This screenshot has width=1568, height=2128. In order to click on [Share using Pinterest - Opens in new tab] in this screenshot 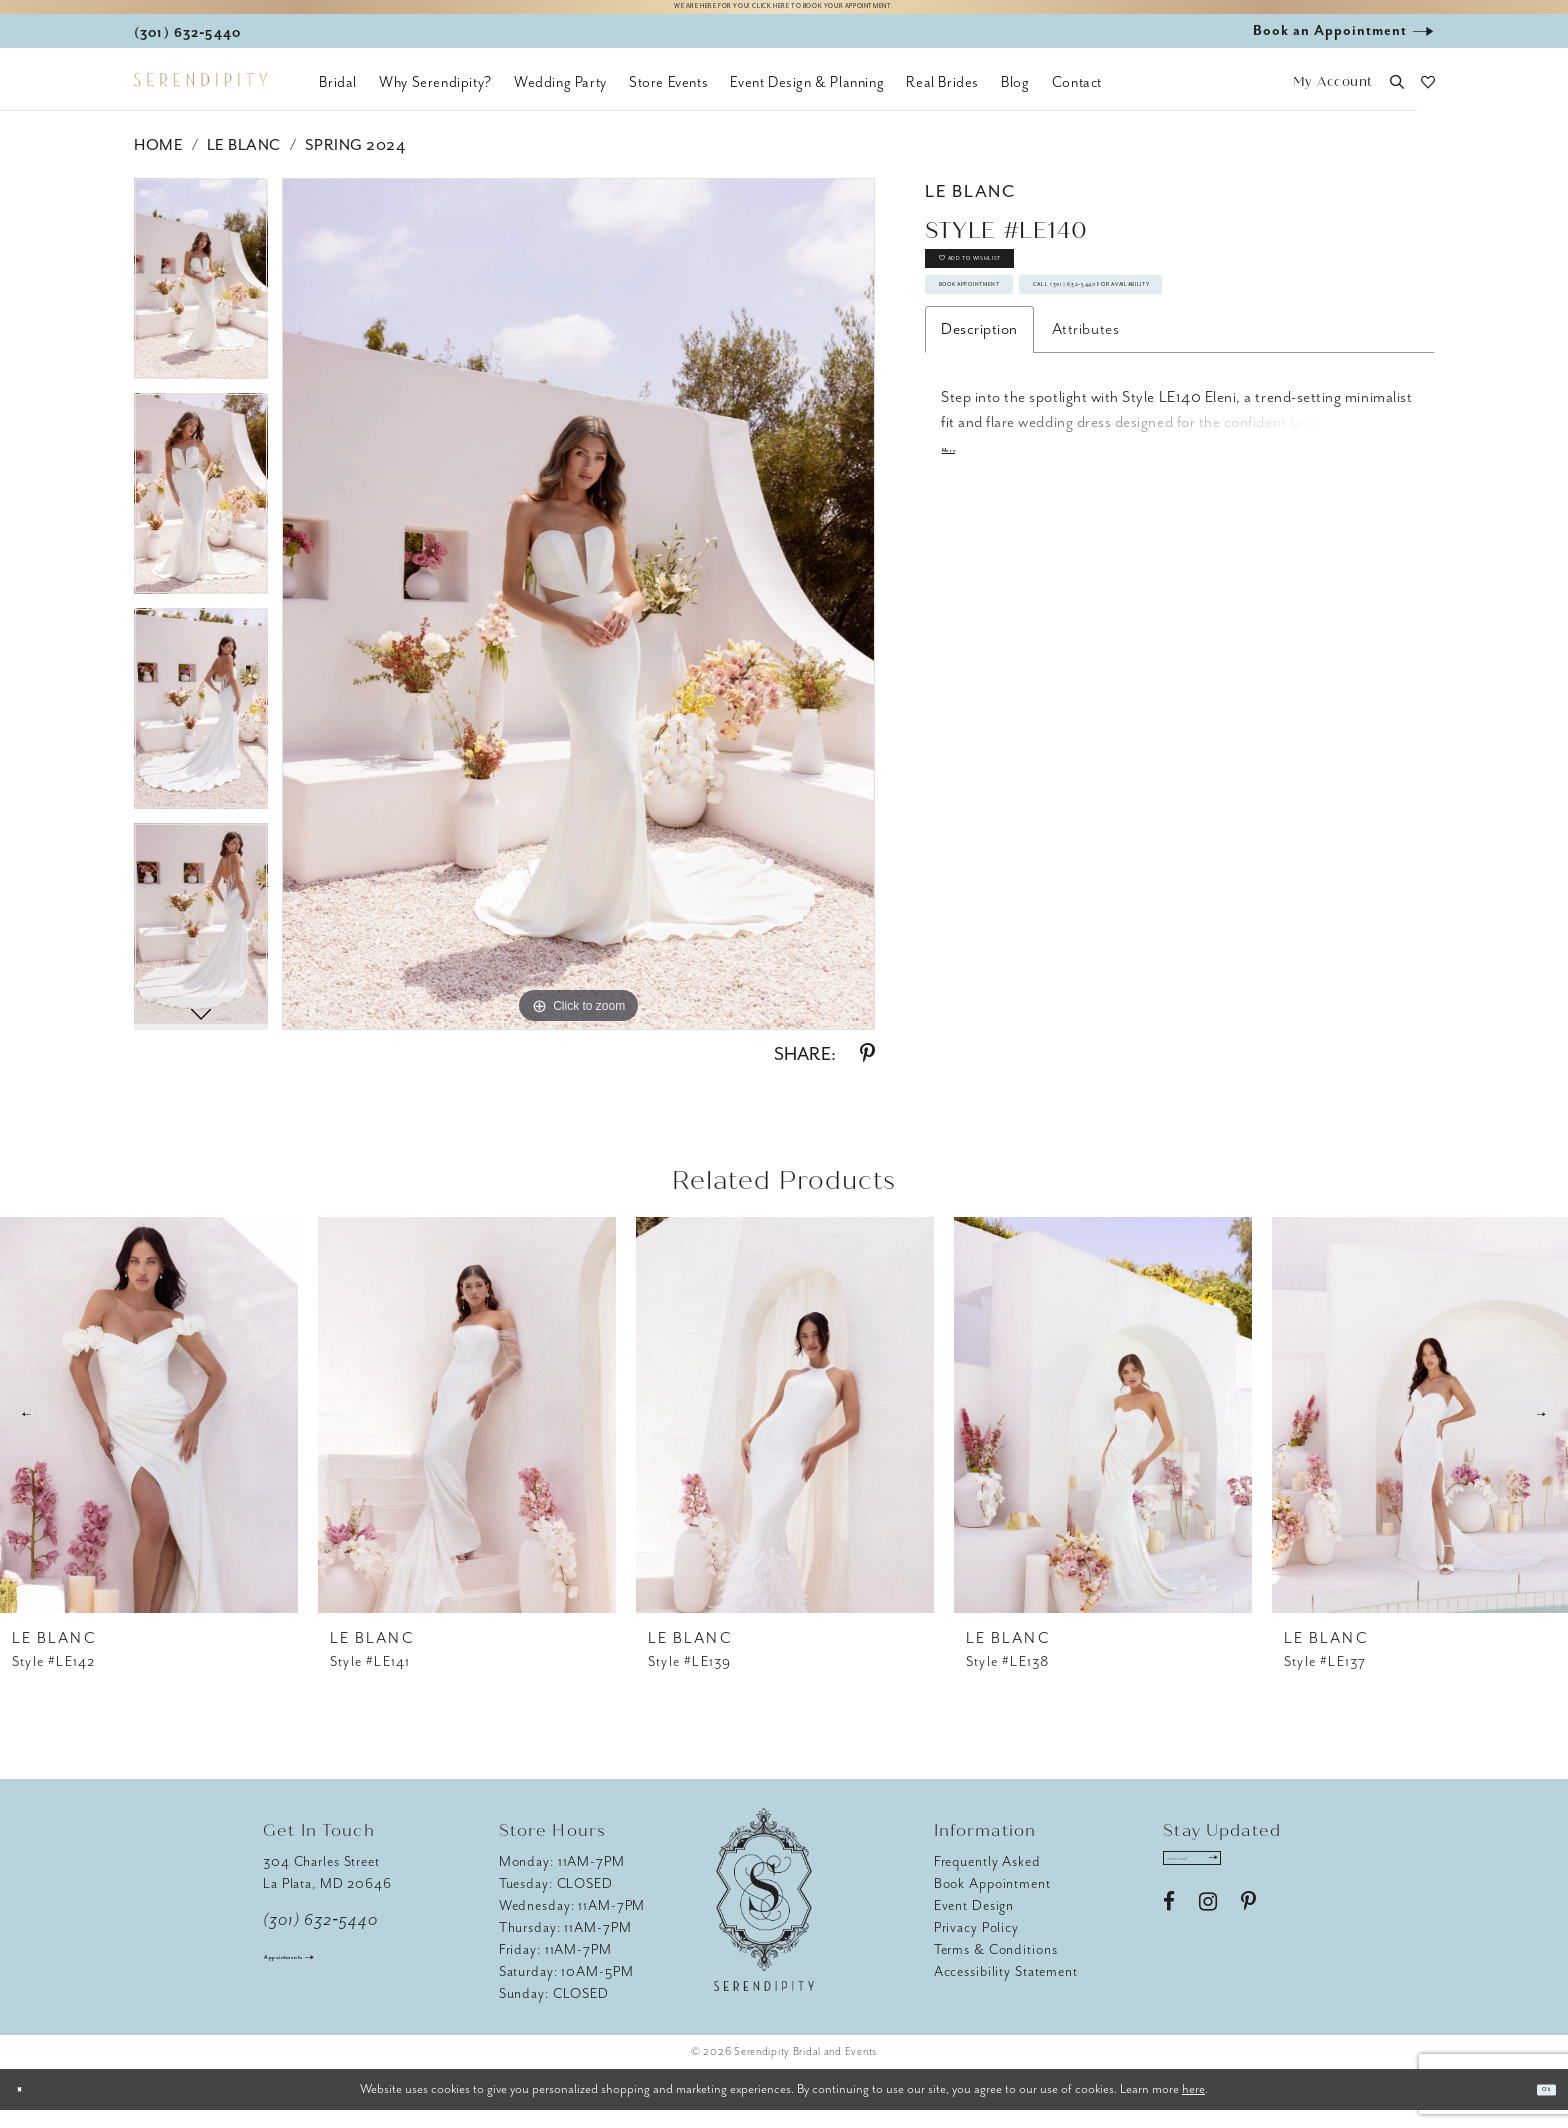, I will do `click(867, 1072)`.